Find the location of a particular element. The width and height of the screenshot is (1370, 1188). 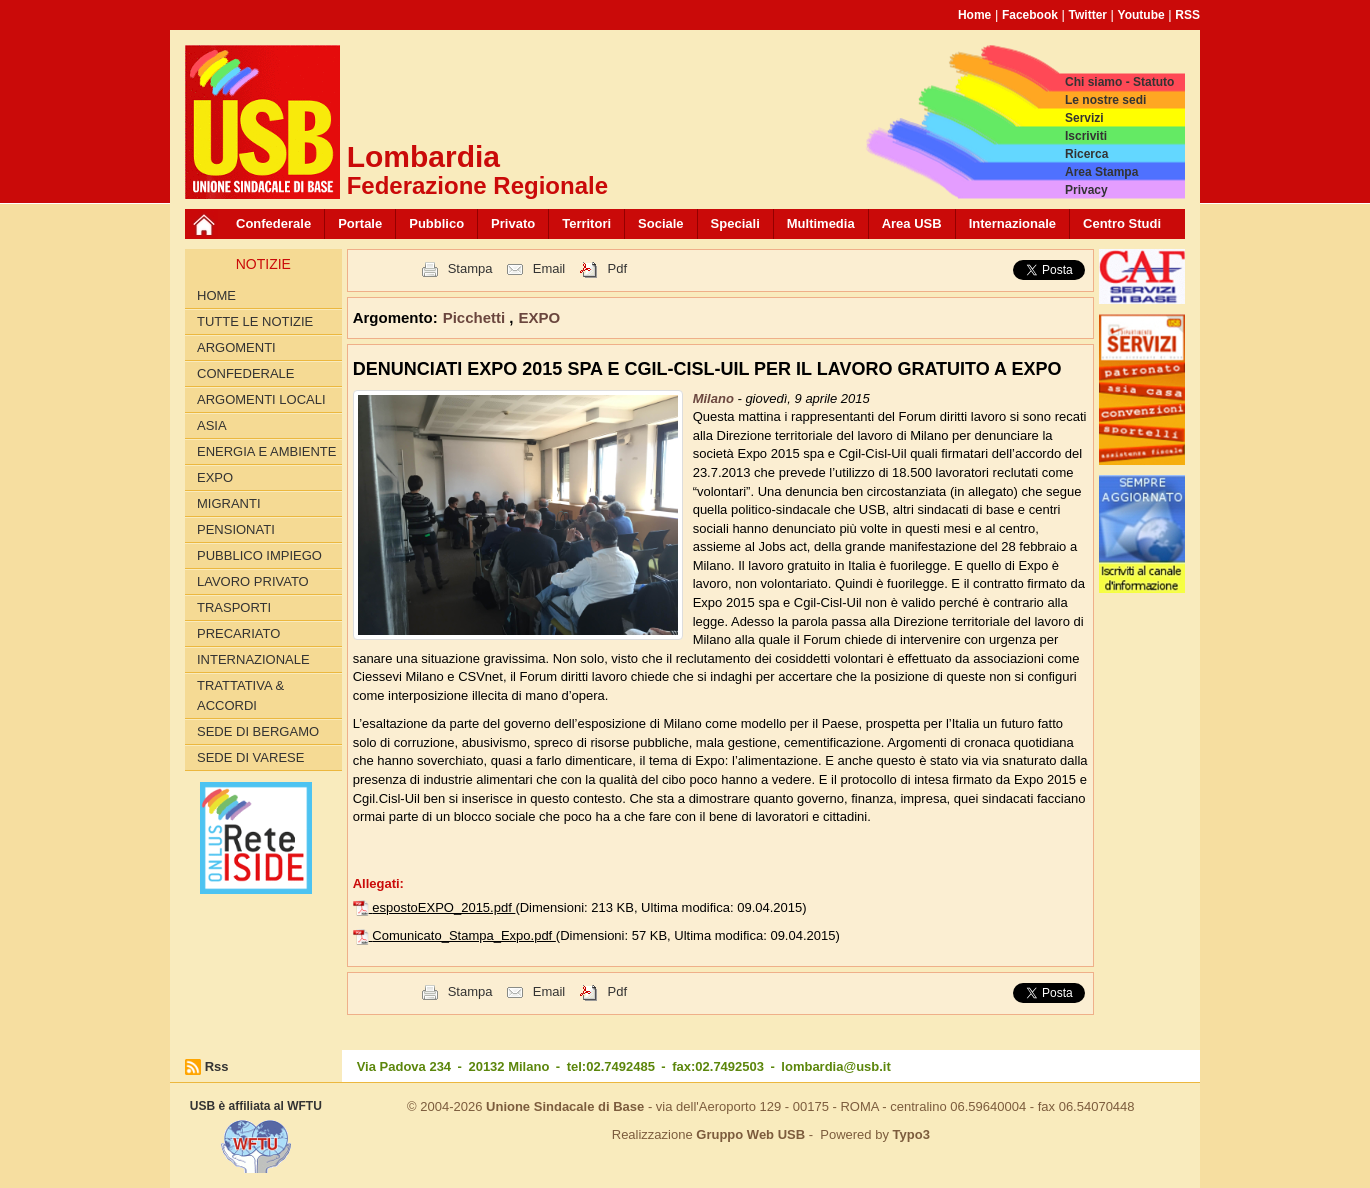

Unione Sindacale di Base is located at coordinates (565, 1106).